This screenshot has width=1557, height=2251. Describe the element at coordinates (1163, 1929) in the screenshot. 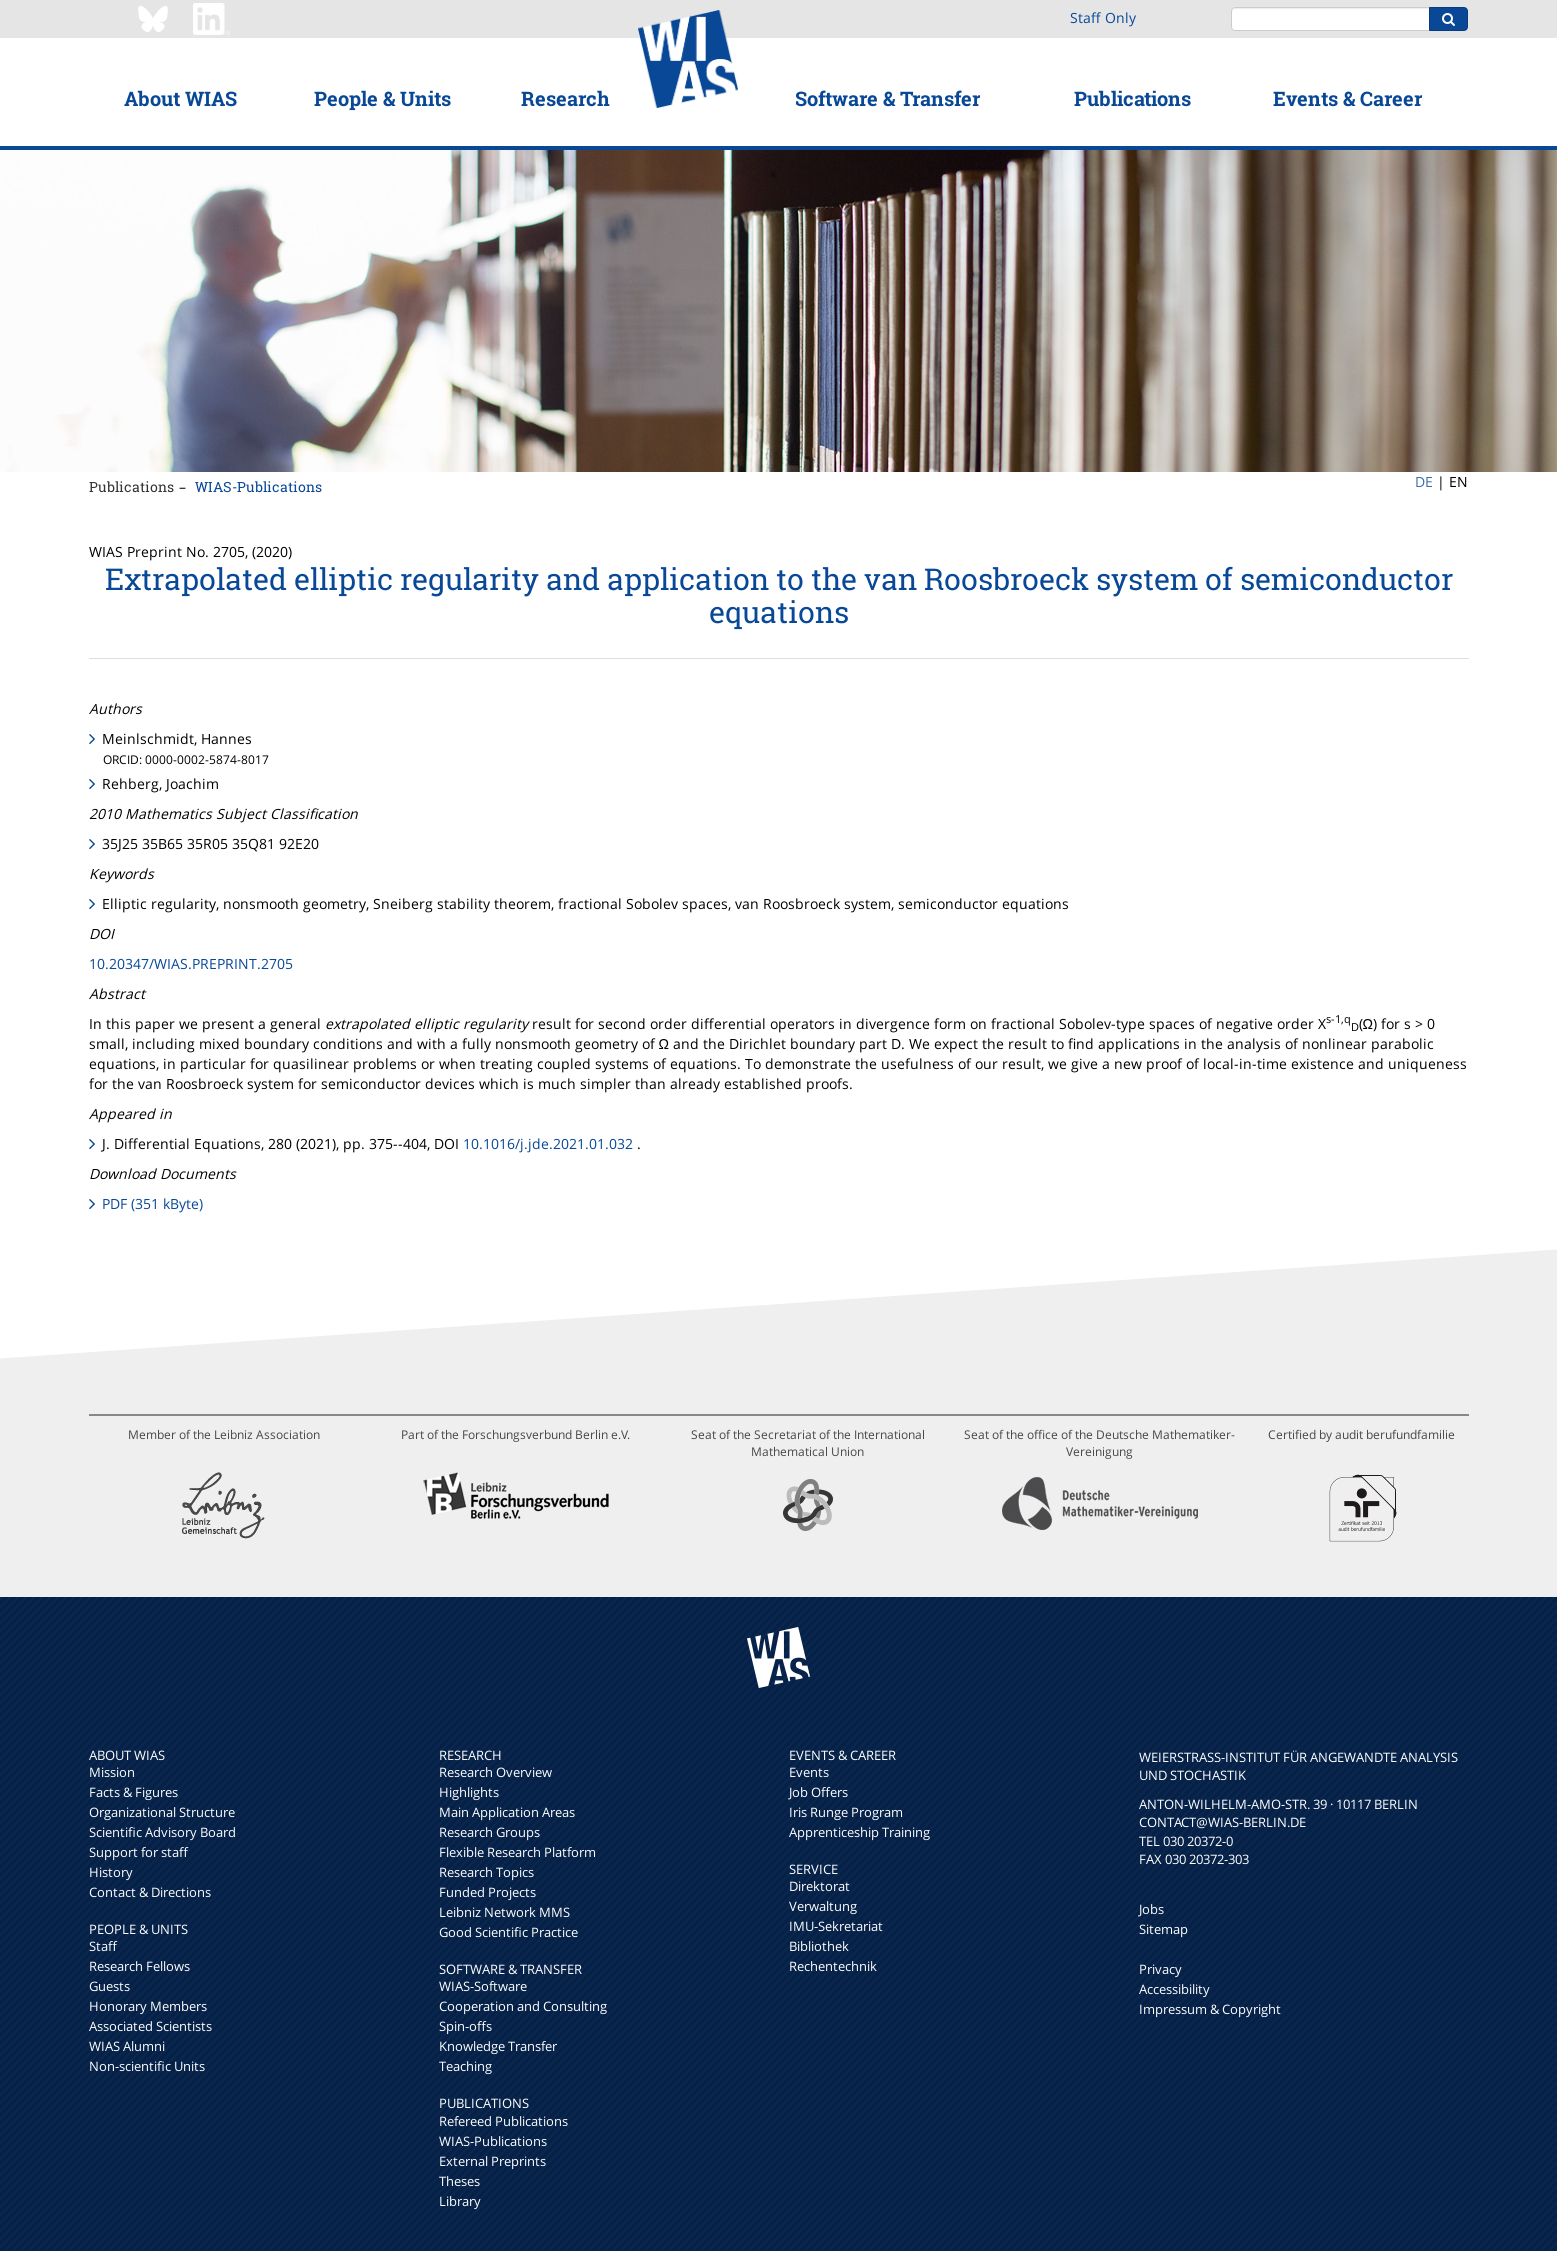

I see `Sitemap` at that location.